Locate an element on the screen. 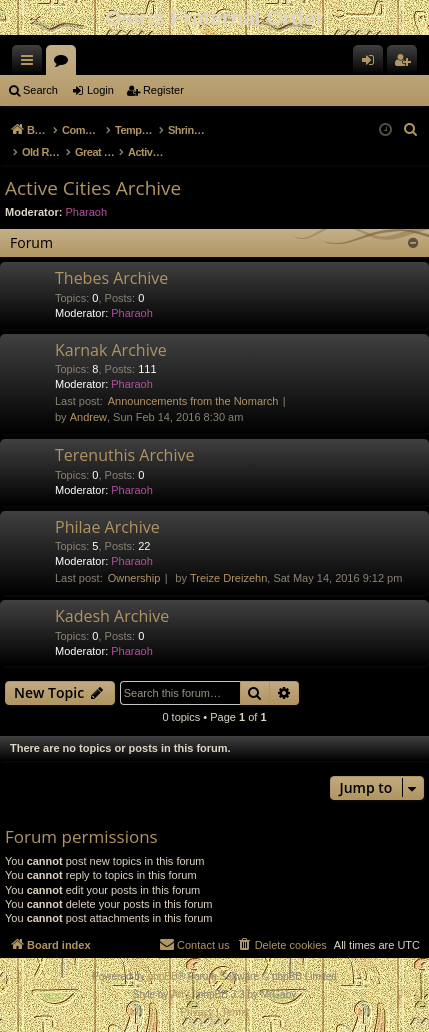  Andrew is located at coordinates (88, 417).